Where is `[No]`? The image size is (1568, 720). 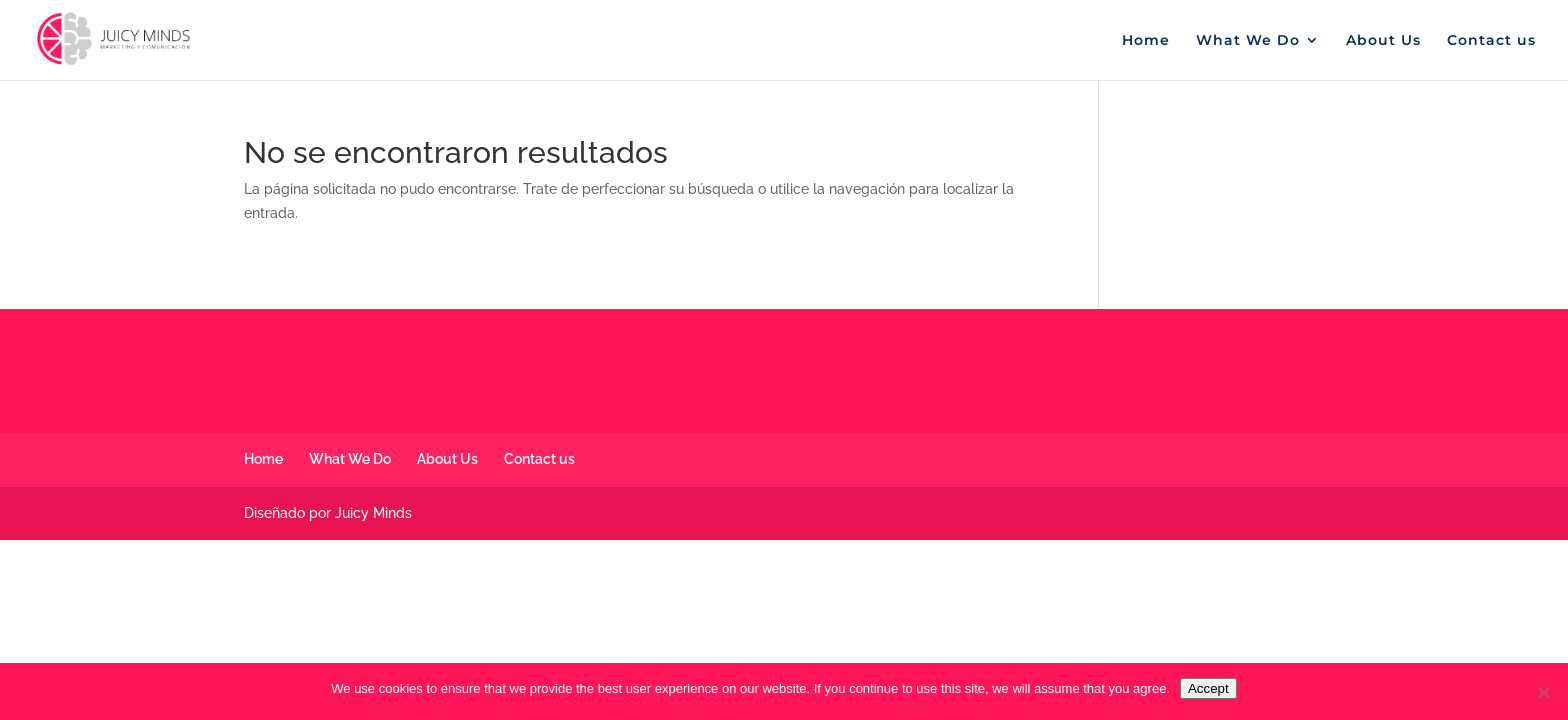 [No] is located at coordinates (1543, 692).